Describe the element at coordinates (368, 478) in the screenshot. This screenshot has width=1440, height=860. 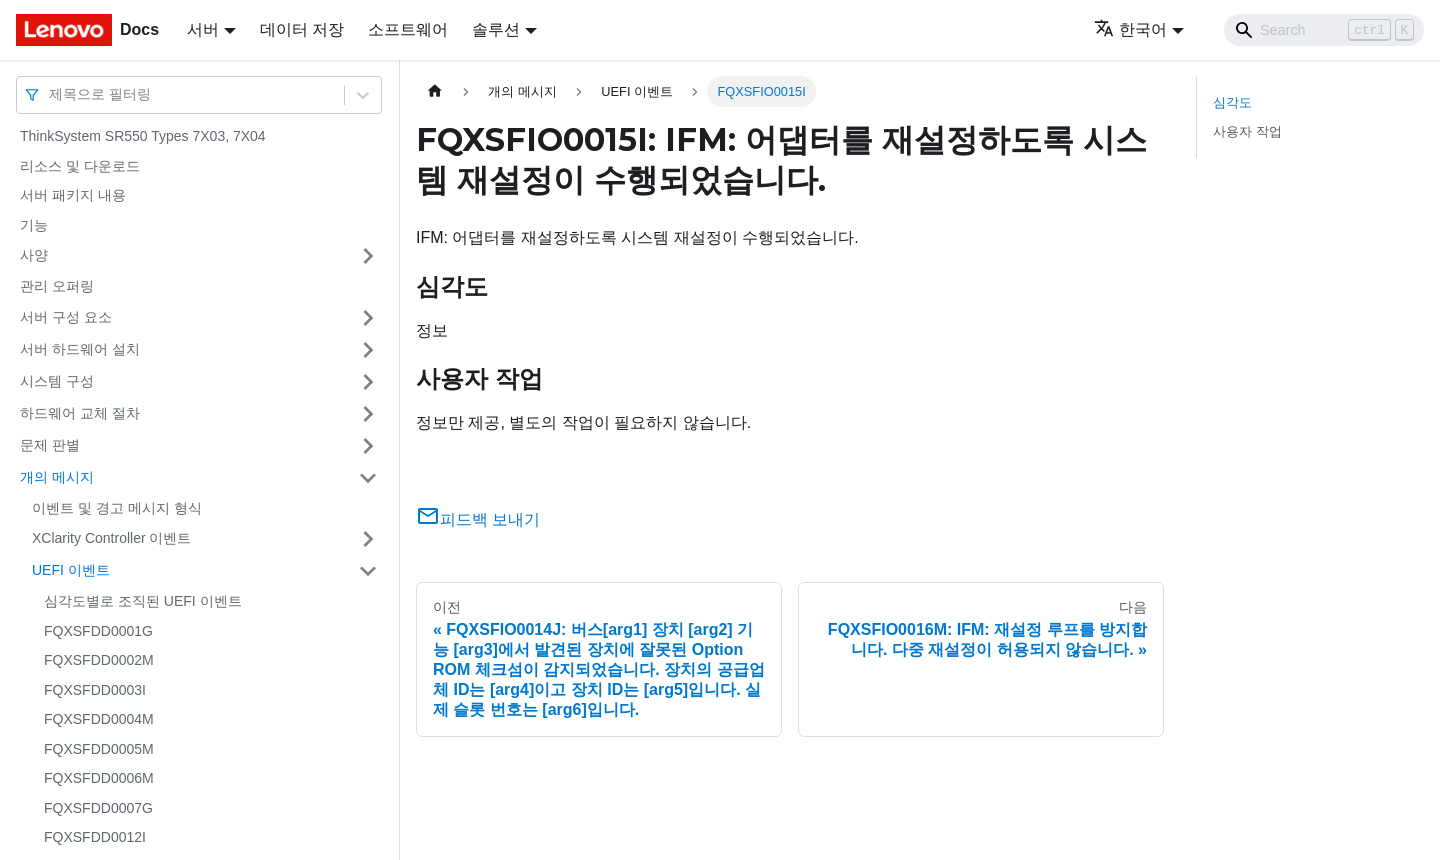
I see `[접을 수 있는 사이드바 분류 '개의 메시지' 접기(펼치기)]` at that location.